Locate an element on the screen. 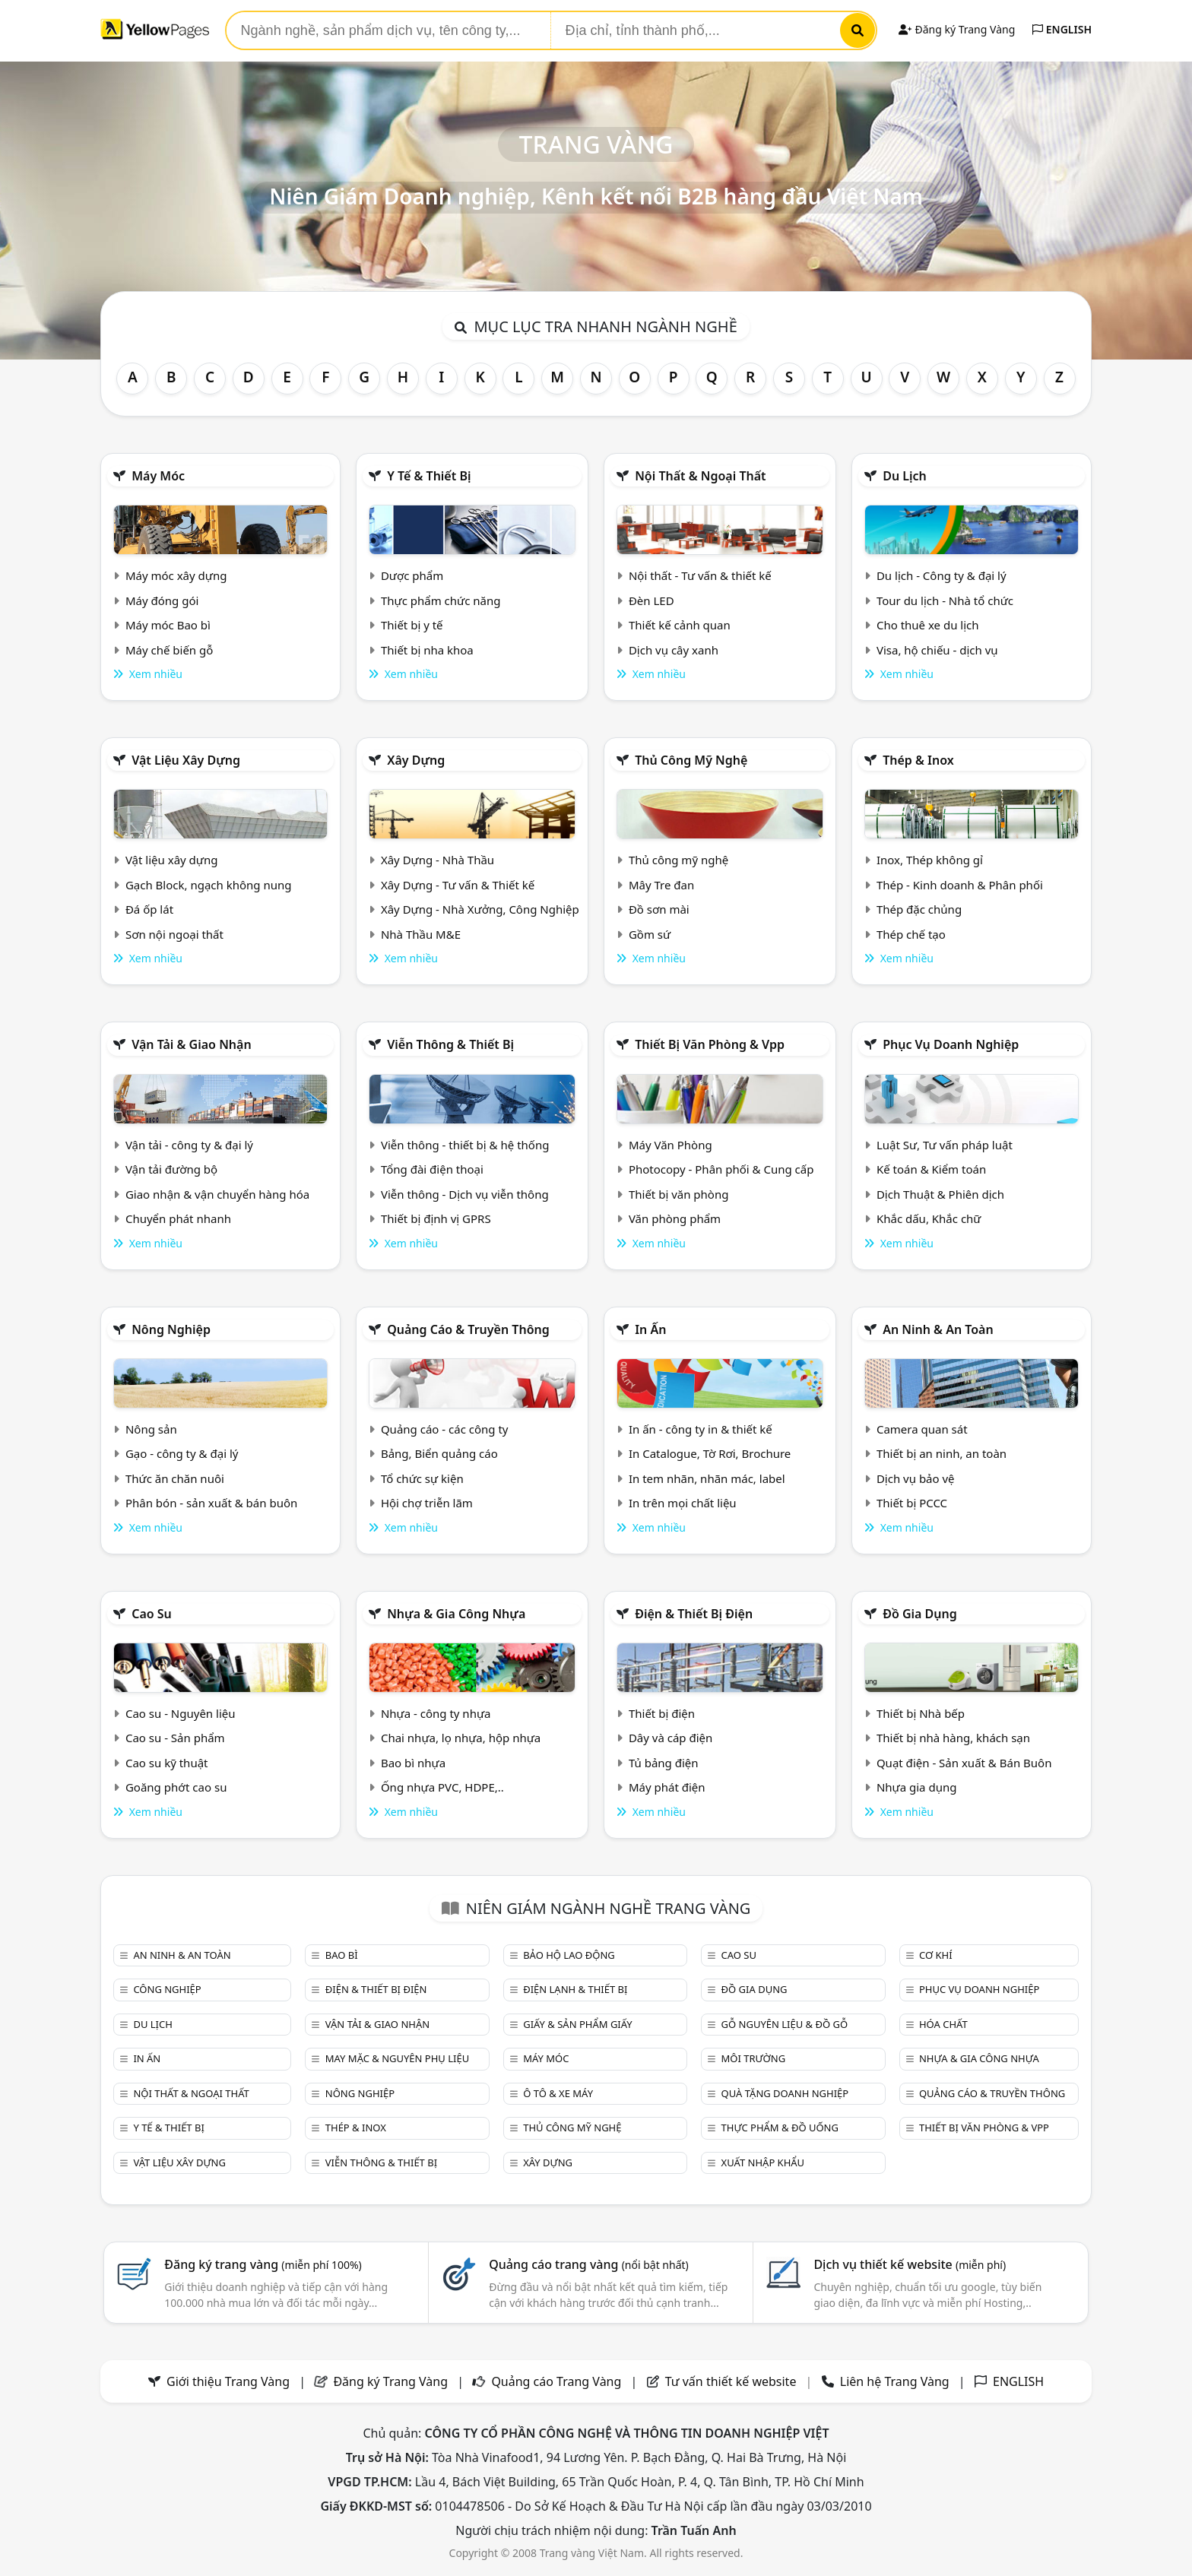 Image resolution: width=1192 pixels, height=2576 pixels. Thiết bị PCCC is located at coordinates (912, 1502).